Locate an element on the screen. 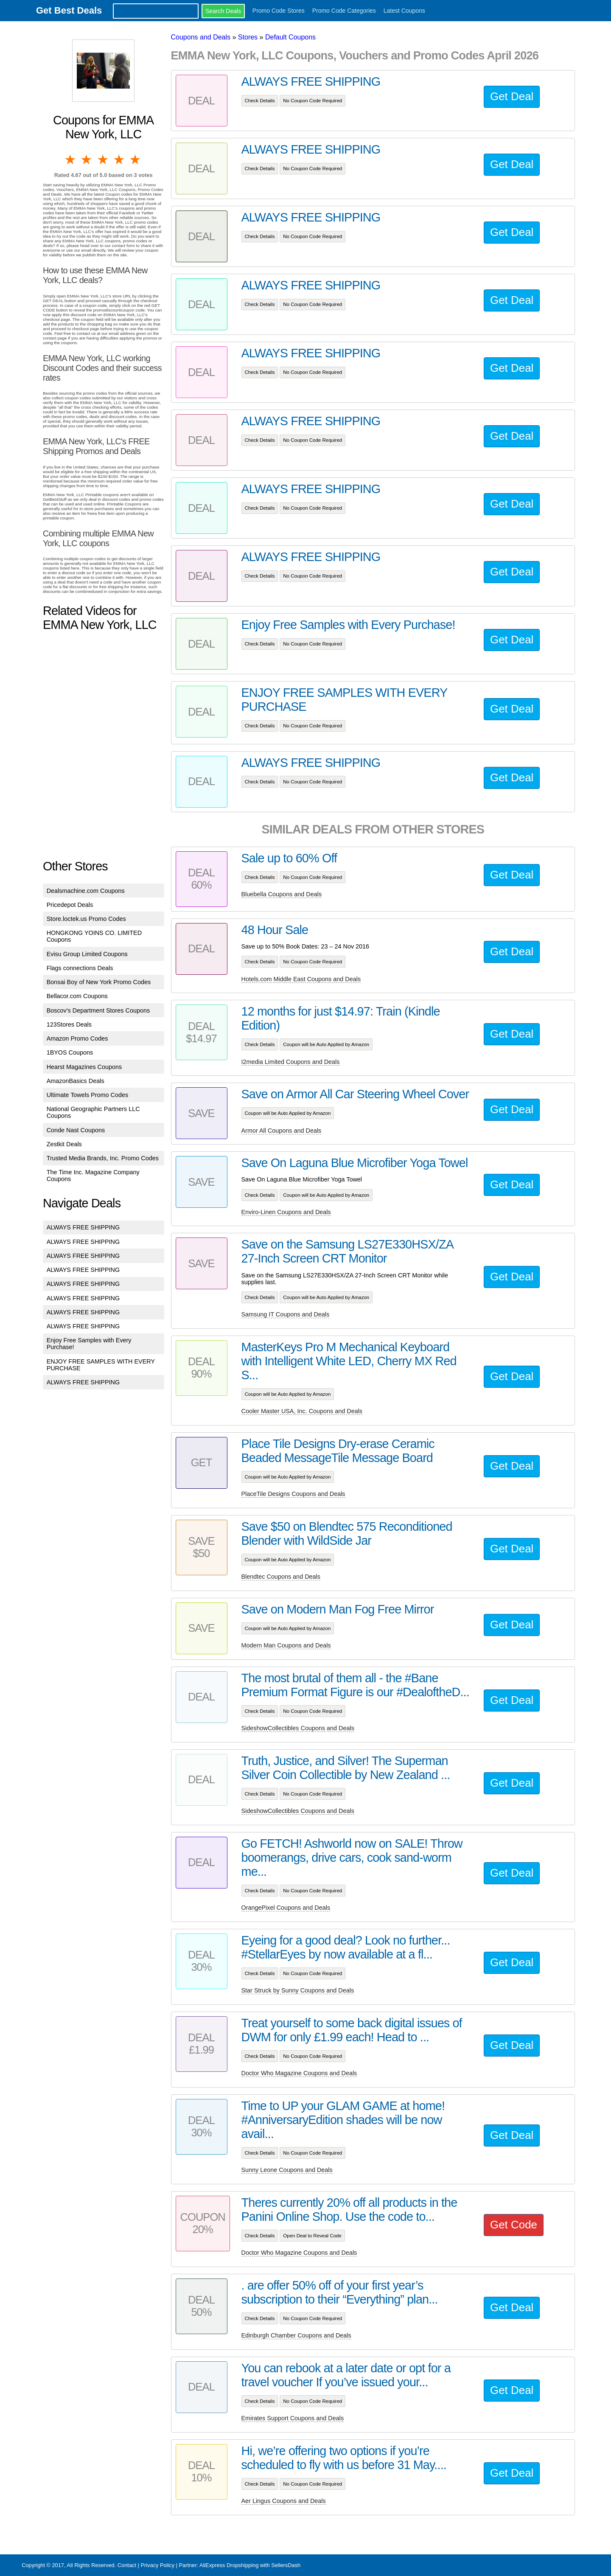 Image resolution: width=611 pixels, height=2576 pixels. Dealsmachine.com Coupons is located at coordinates (86, 890).